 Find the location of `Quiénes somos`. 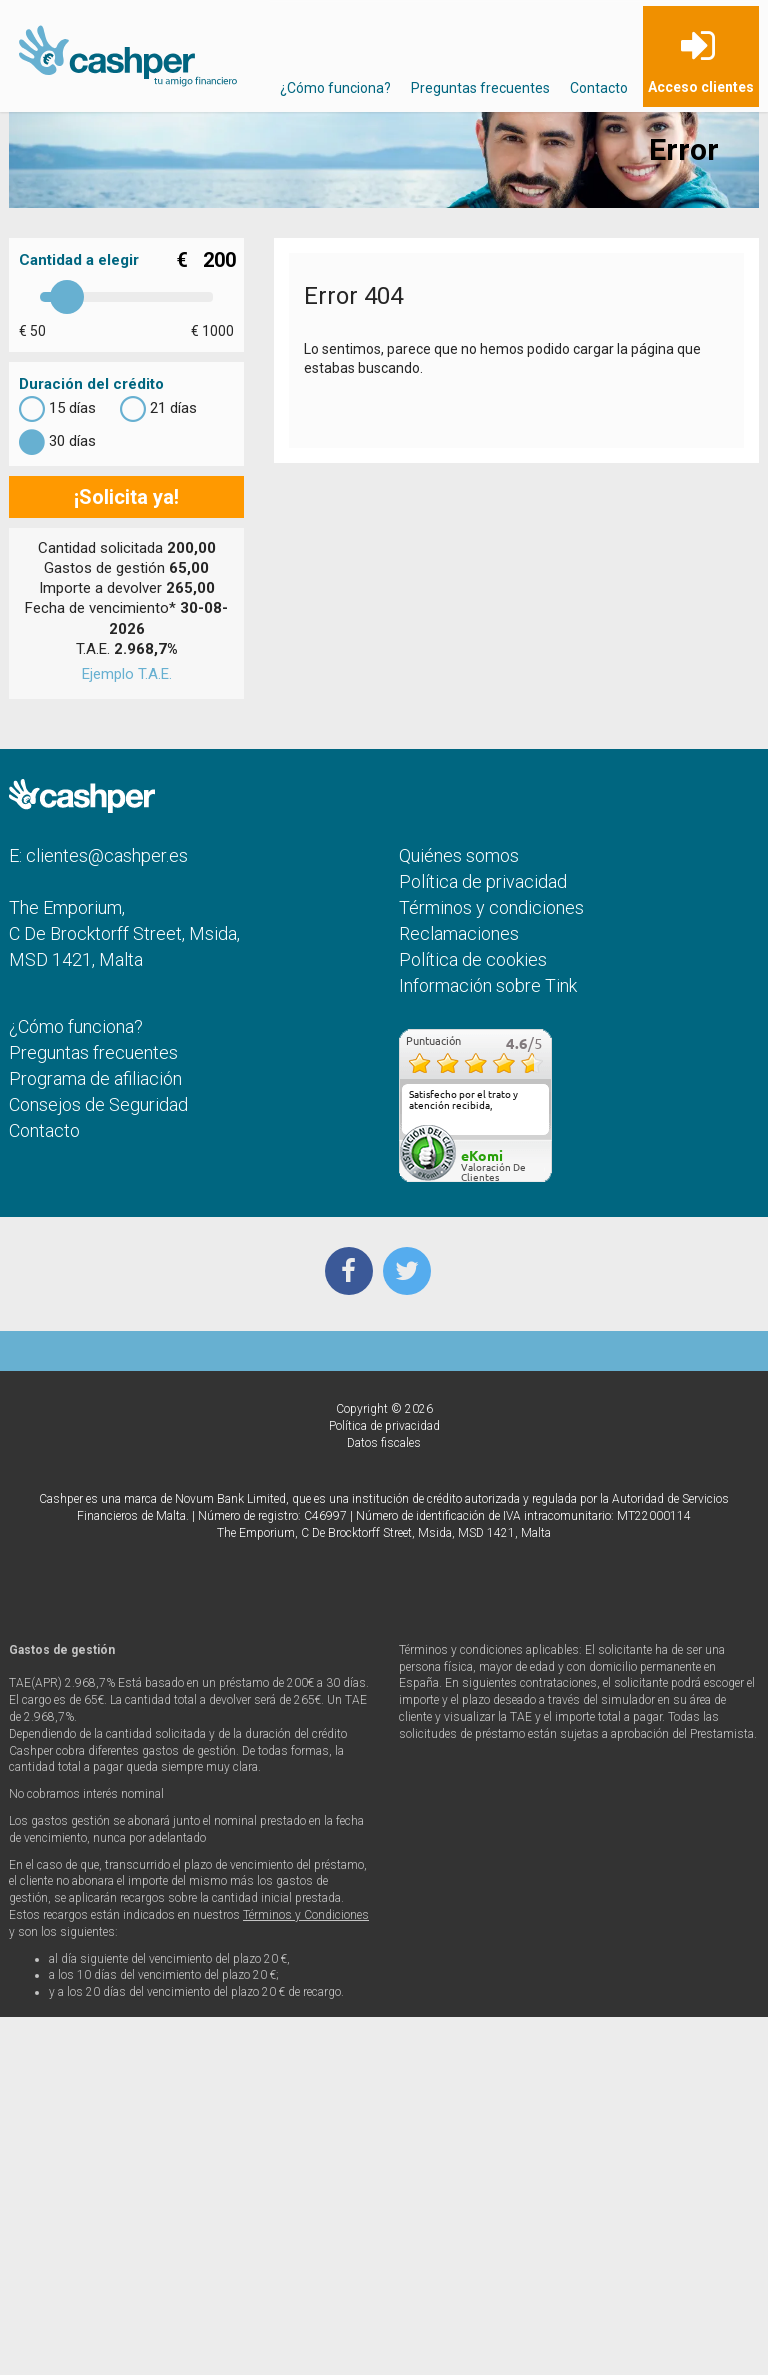

Quiénes somos is located at coordinates (459, 855).